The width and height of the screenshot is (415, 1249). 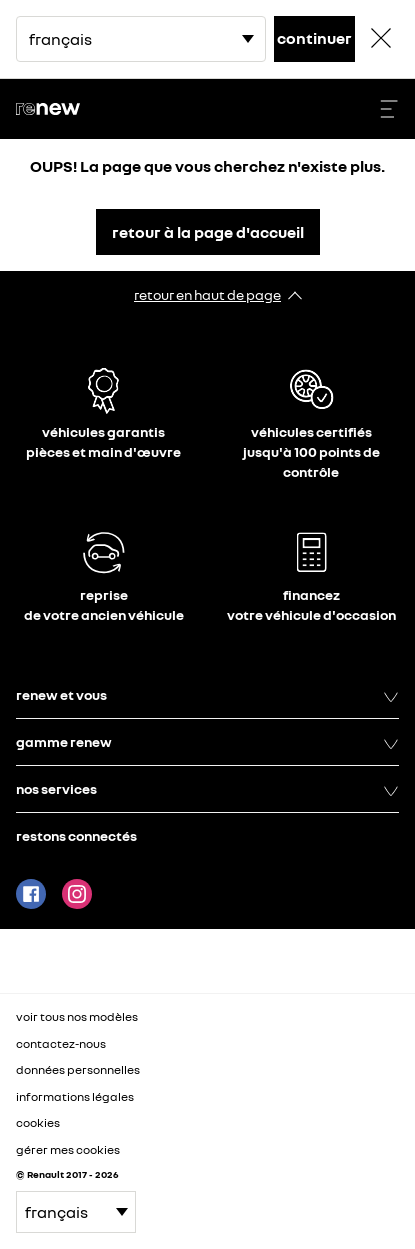 I want to click on retour à la page d'accueil, so click(x=208, y=232).